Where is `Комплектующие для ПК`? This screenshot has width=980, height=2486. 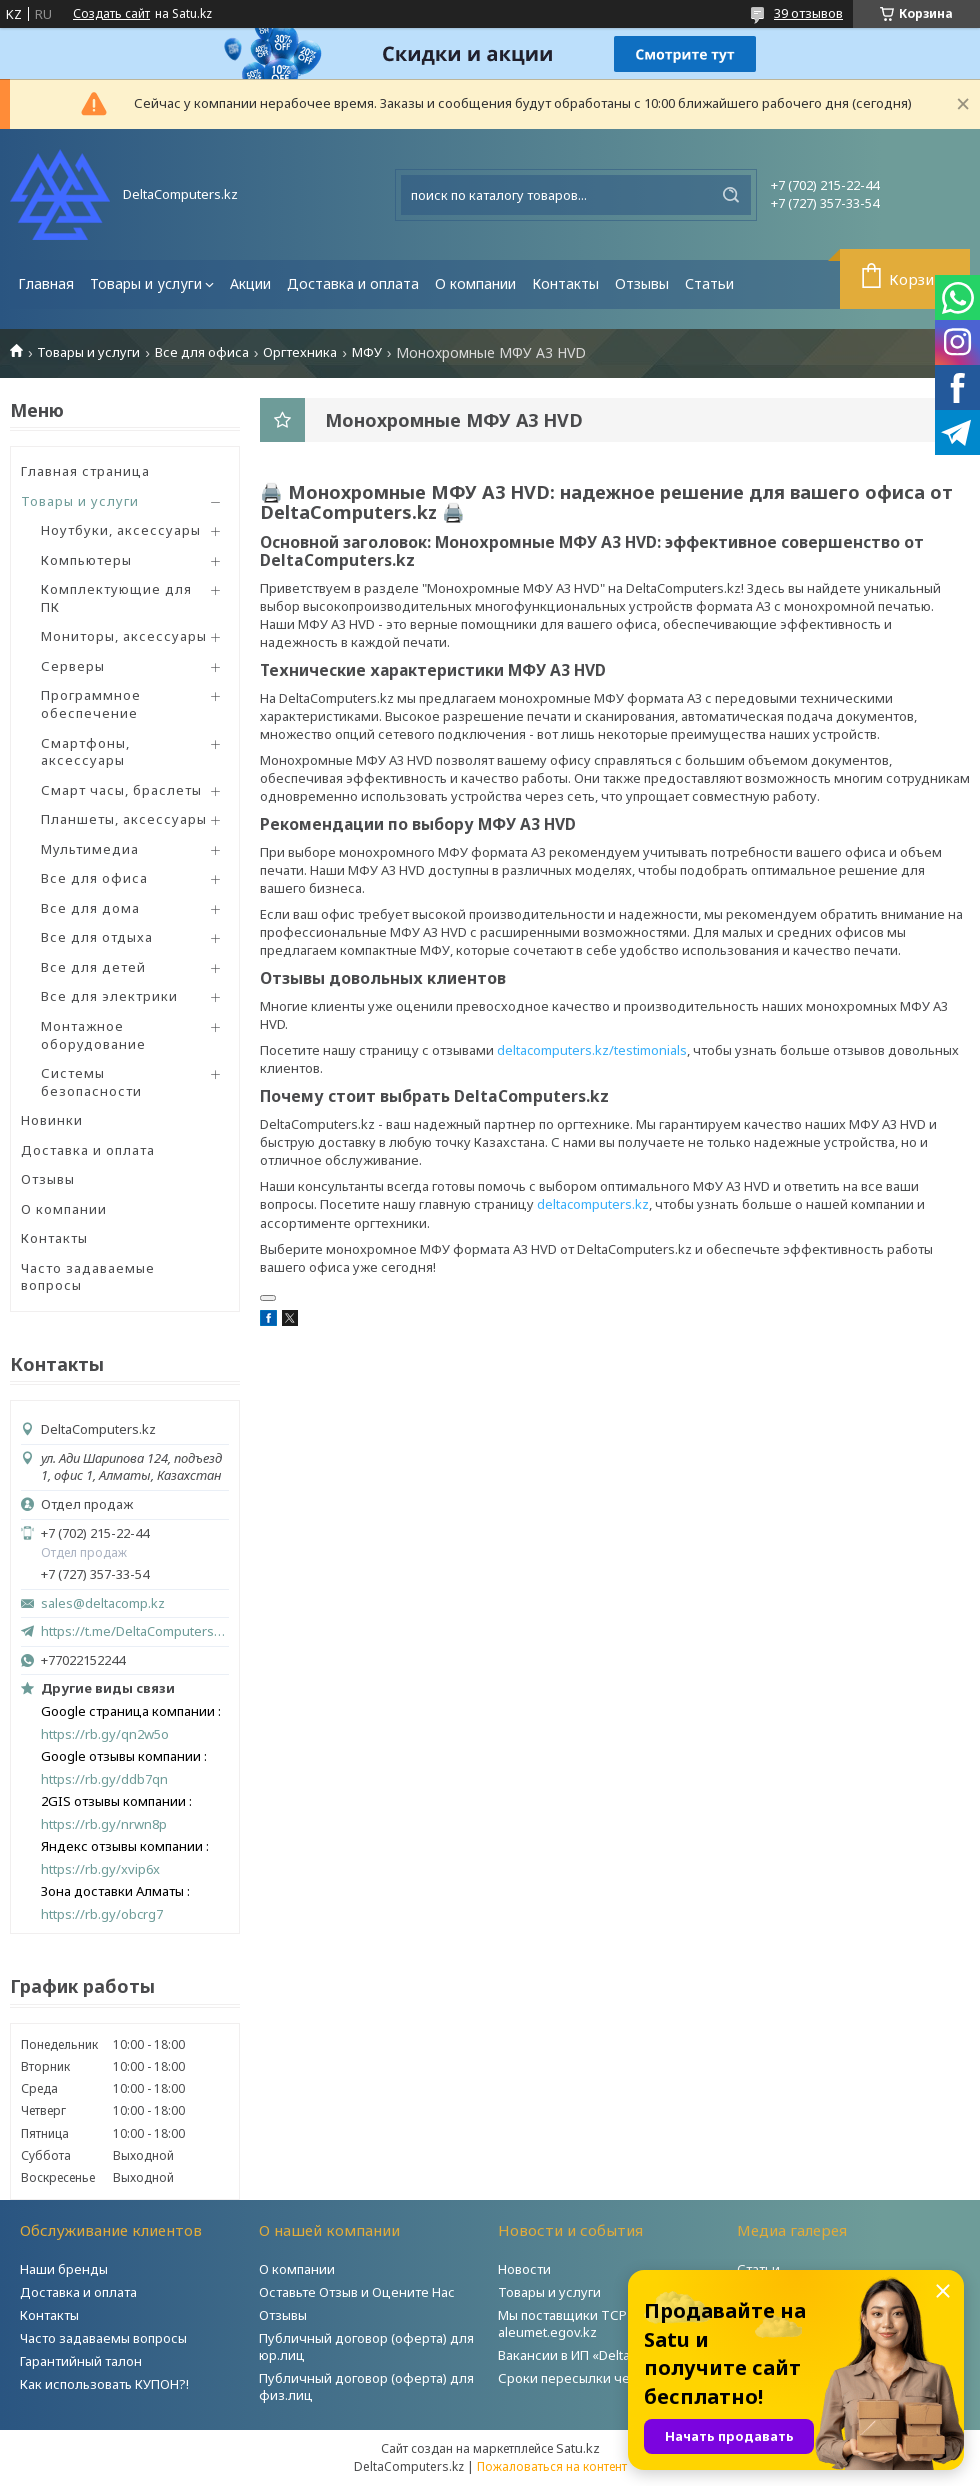 Комплектующие для ПК is located at coordinates (116, 598).